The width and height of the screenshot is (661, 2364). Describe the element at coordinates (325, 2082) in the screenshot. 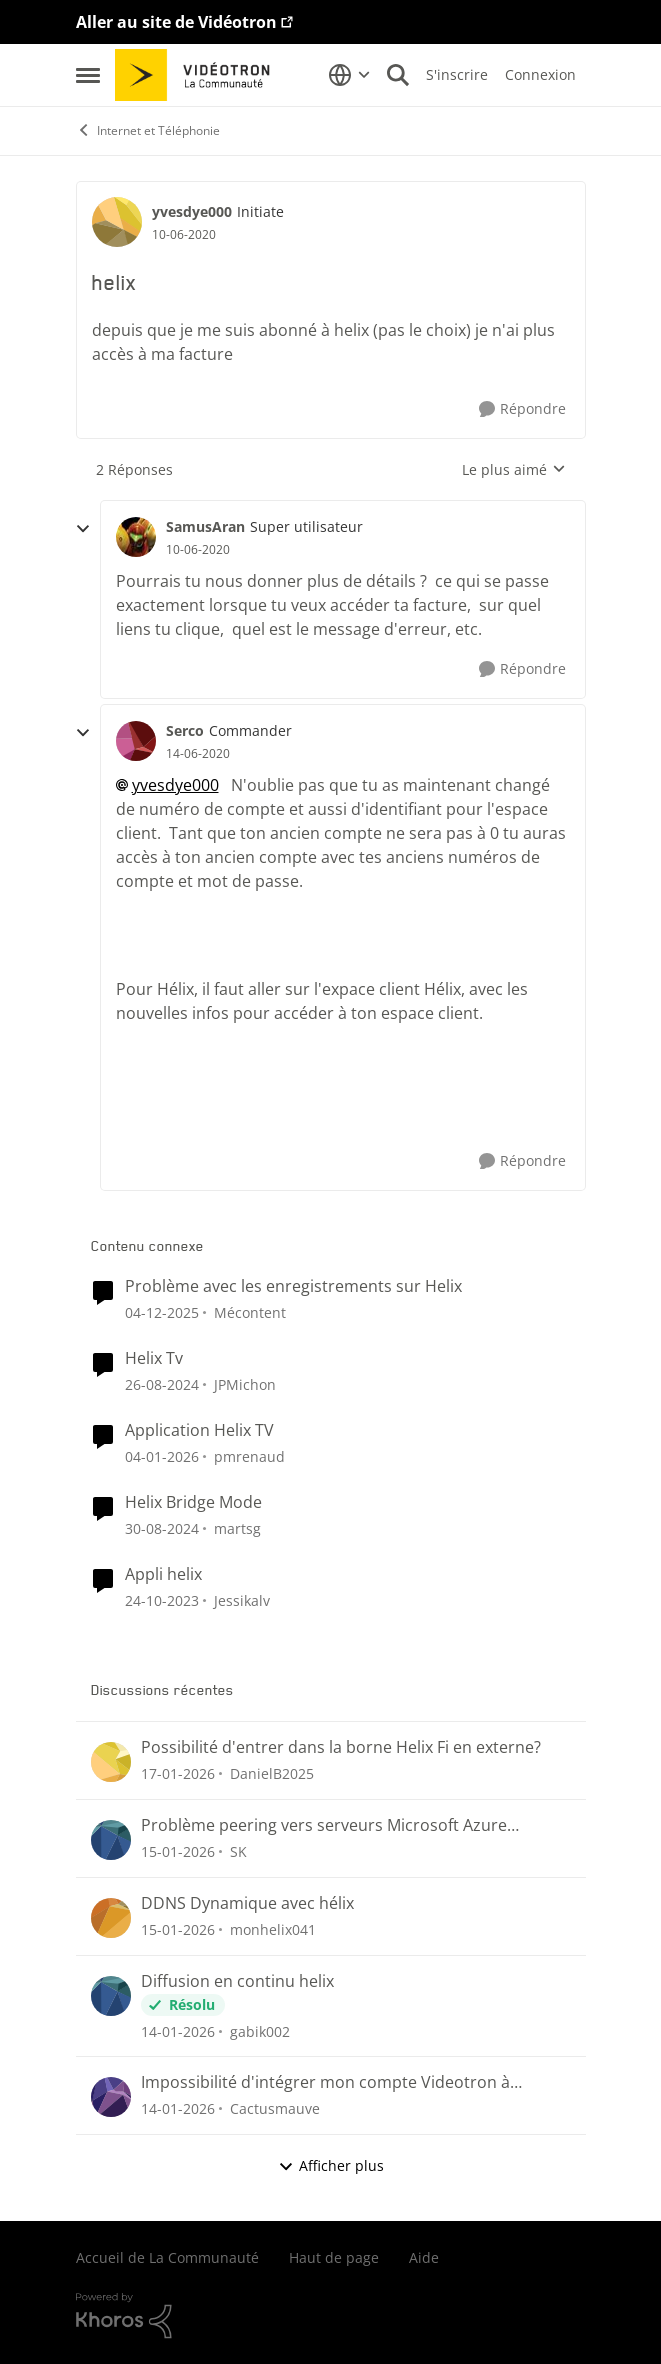

I see `Impossibilité d'intégrer mon compte Videotron à Outlook` at that location.